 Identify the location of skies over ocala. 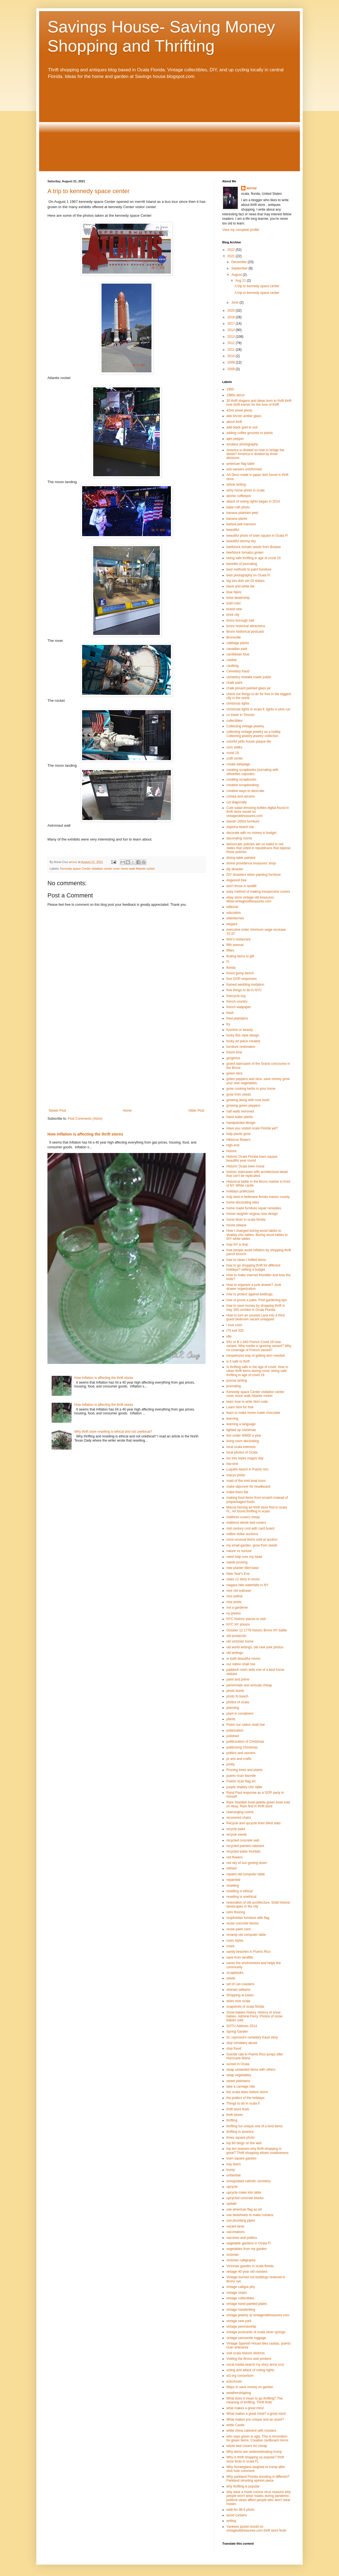
(238, 2001).